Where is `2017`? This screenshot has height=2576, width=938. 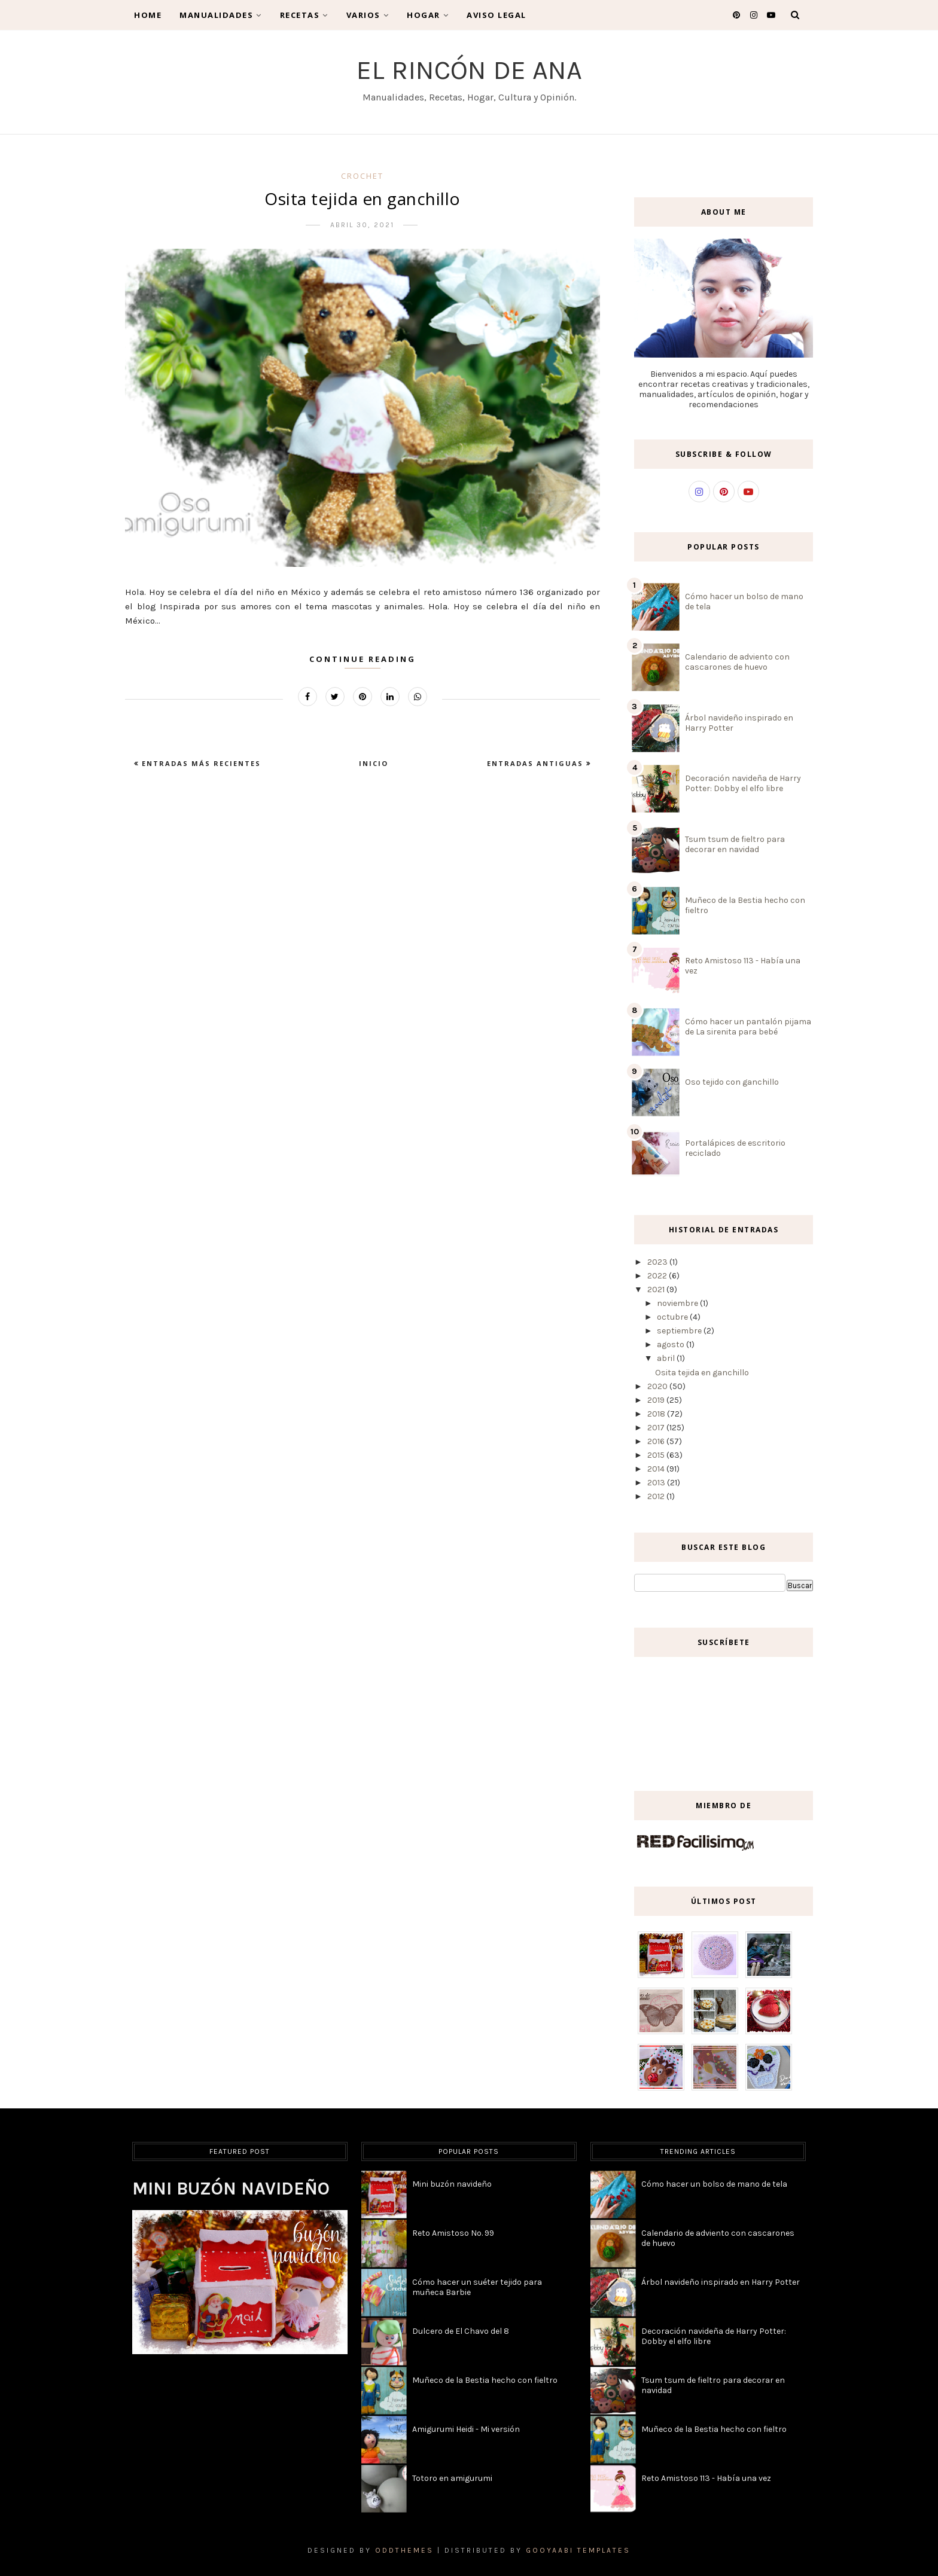 2017 is located at coordinates (656, 1428).